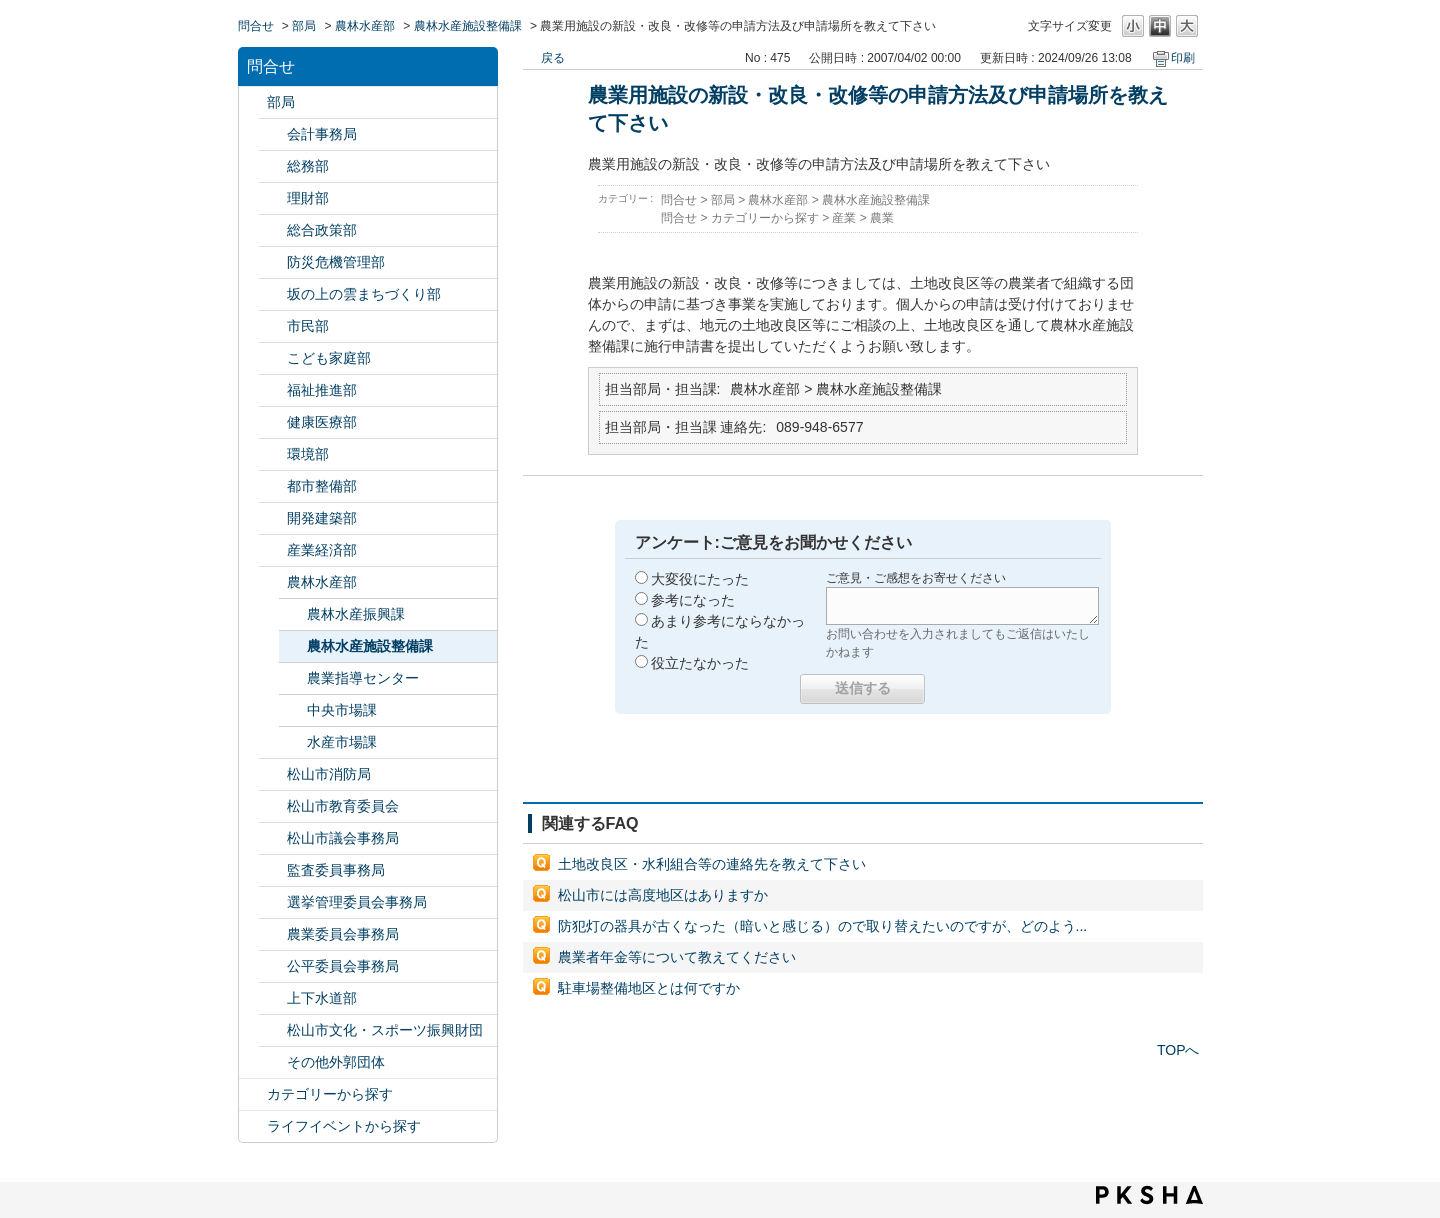 This screenshot has width=1440, height=1218. I want to click on /category/show/125?site_domain=default, so click(273, 166).